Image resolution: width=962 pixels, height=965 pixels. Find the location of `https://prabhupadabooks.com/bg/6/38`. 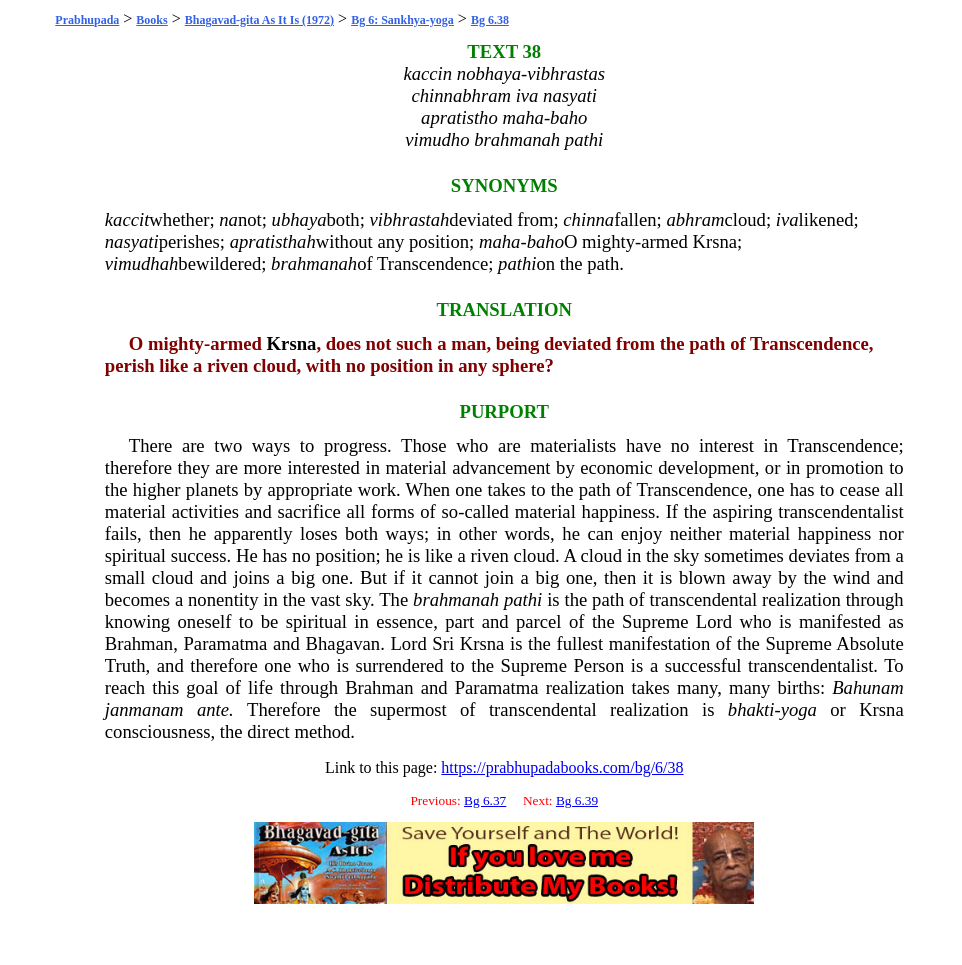

https://prabhupadabooks.com/bg/6/38 is located at coordinates (562, 767).